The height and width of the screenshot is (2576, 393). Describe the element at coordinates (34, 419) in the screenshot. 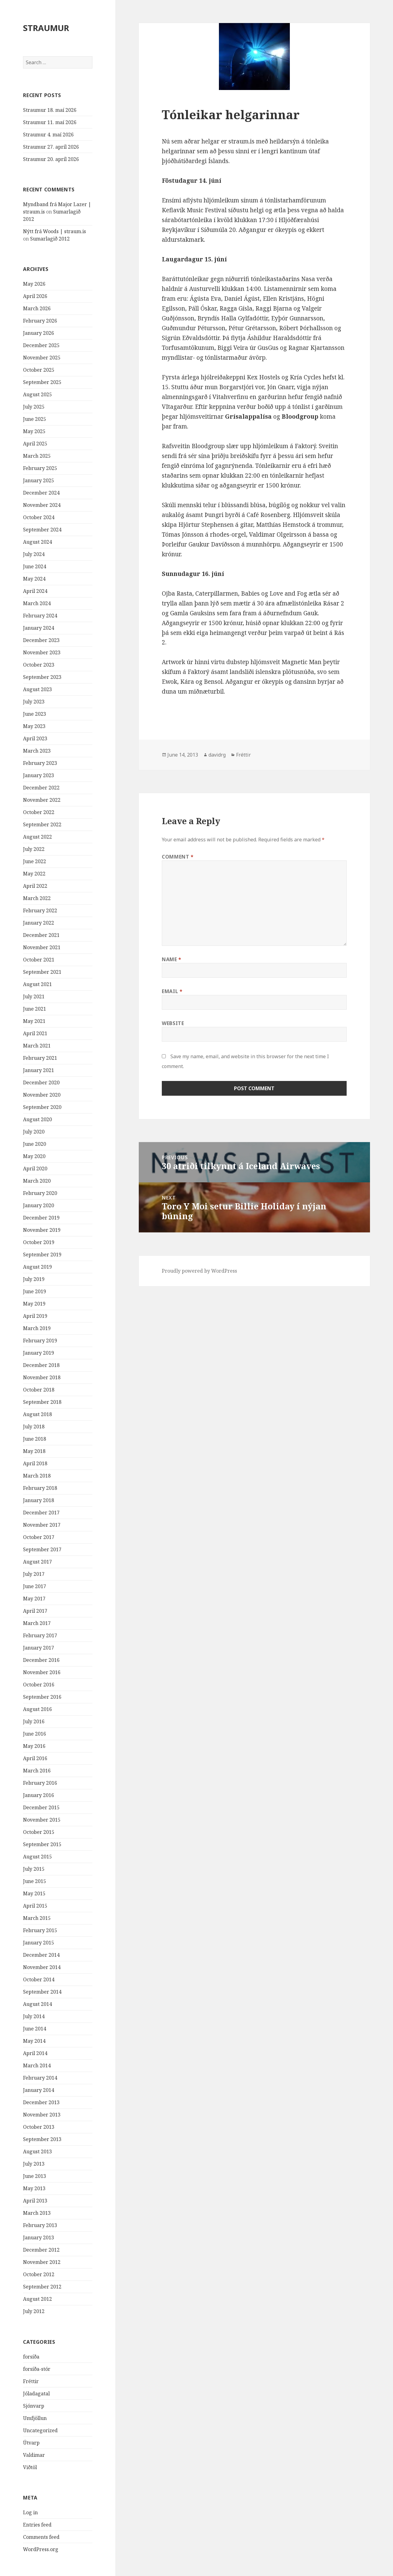

I see `June 2025` at that location.